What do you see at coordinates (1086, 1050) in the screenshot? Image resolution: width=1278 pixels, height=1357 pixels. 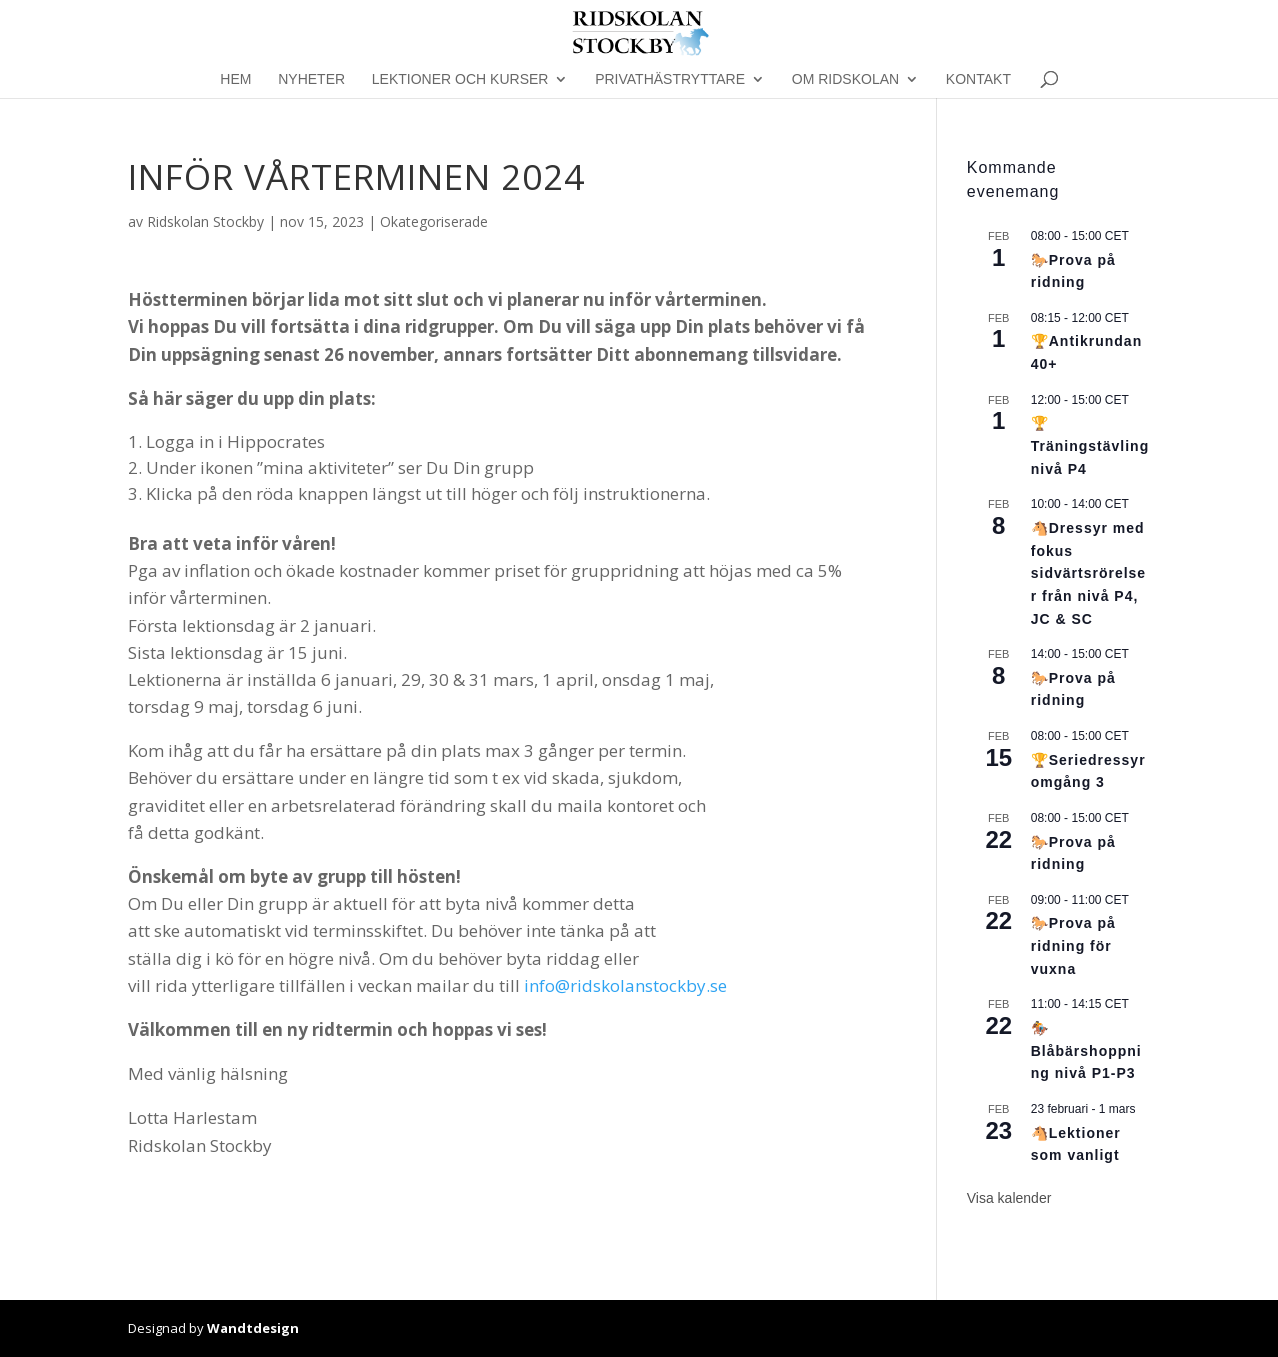 I see `🏇Blåbärshoppning nivå P1-P3` at bounding box center [1086, 1050].